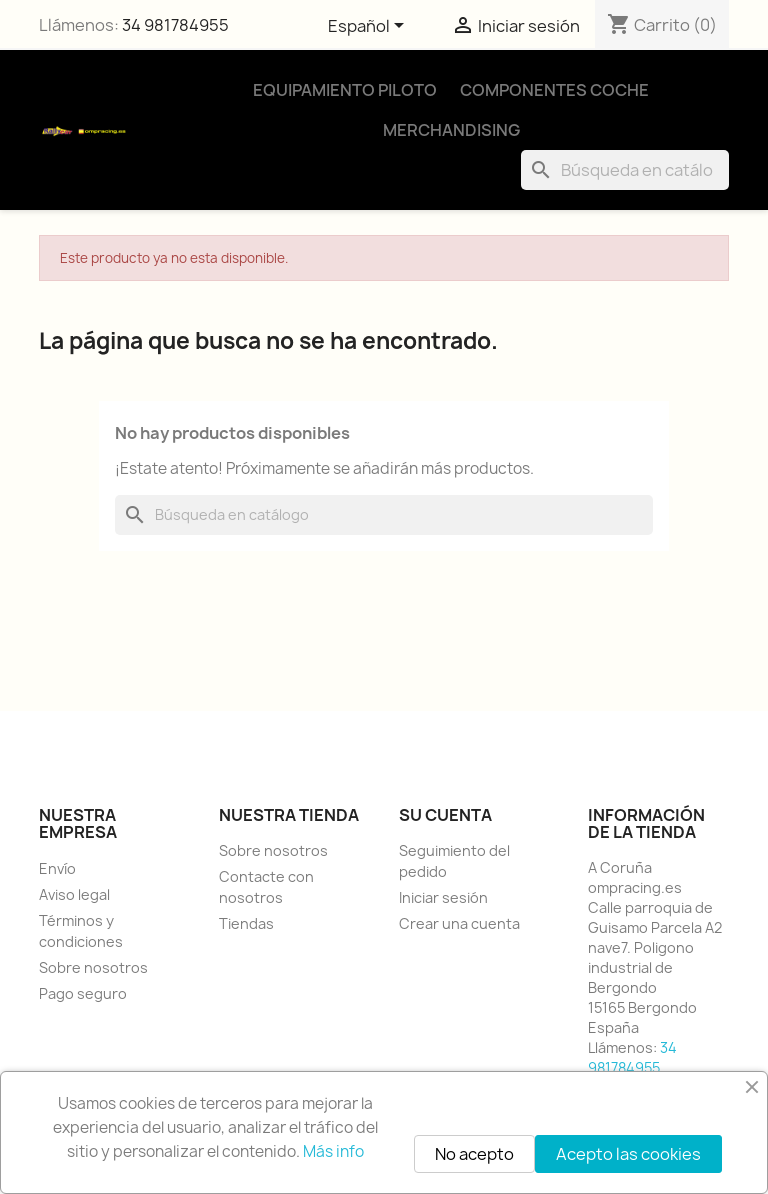 The height and width of the screenshot is (1194, 768). I want to click on Envío, so click(57, 868).